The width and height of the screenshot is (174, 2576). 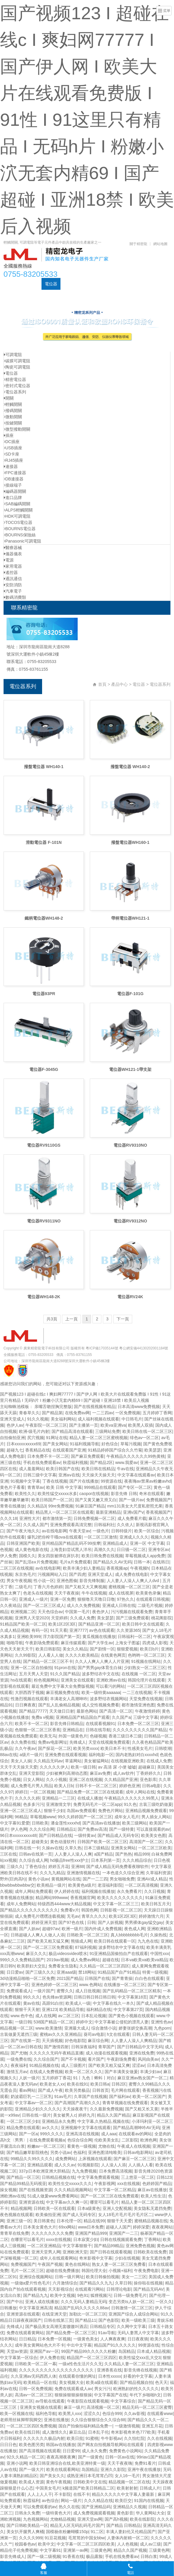 I want to click on 国产男男gay体育生白袜, so click(x=100, y=1667).